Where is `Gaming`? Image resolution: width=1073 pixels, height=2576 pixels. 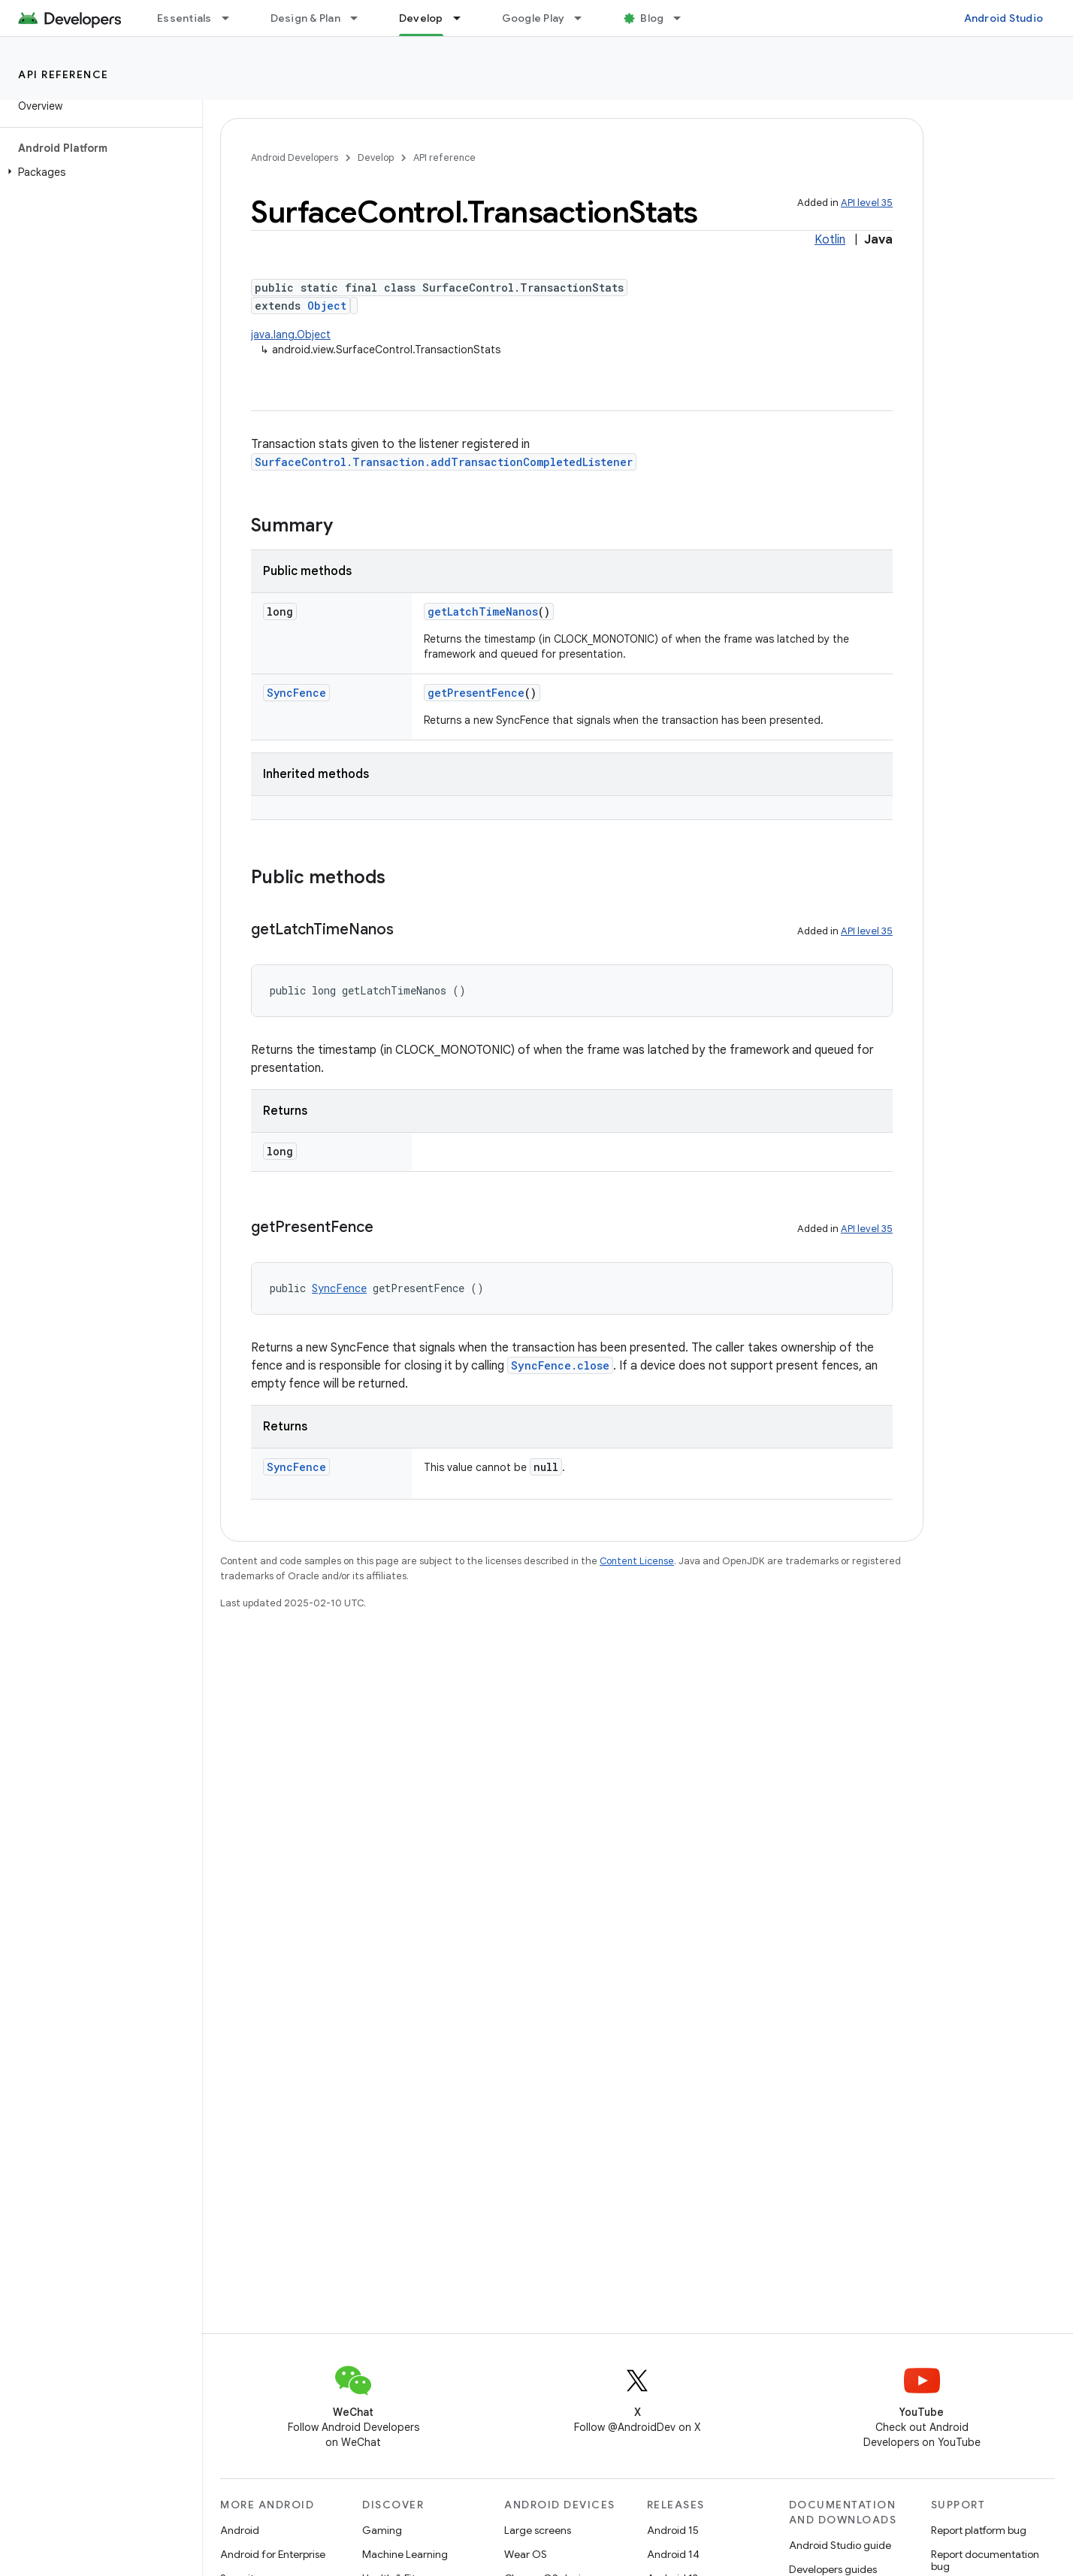 Gaming is located at coordinates (382, 2530).